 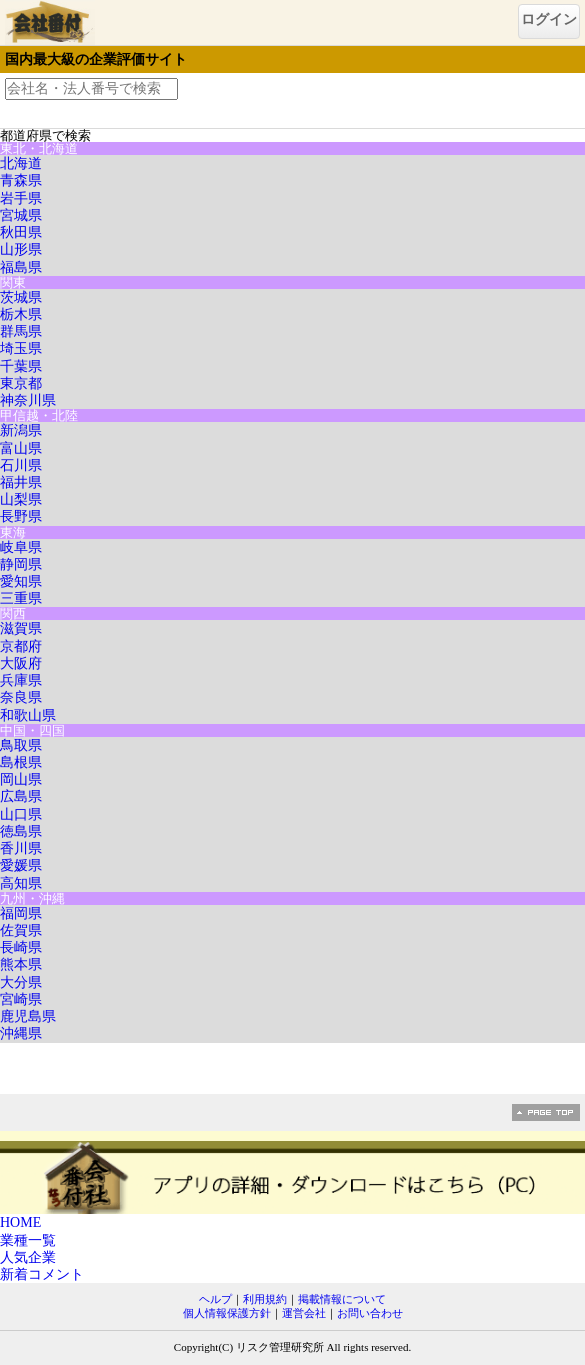 What do you see at coordinates (21, 465) in the screenshot?
I see `石川県` at bounding box center [21, 465].